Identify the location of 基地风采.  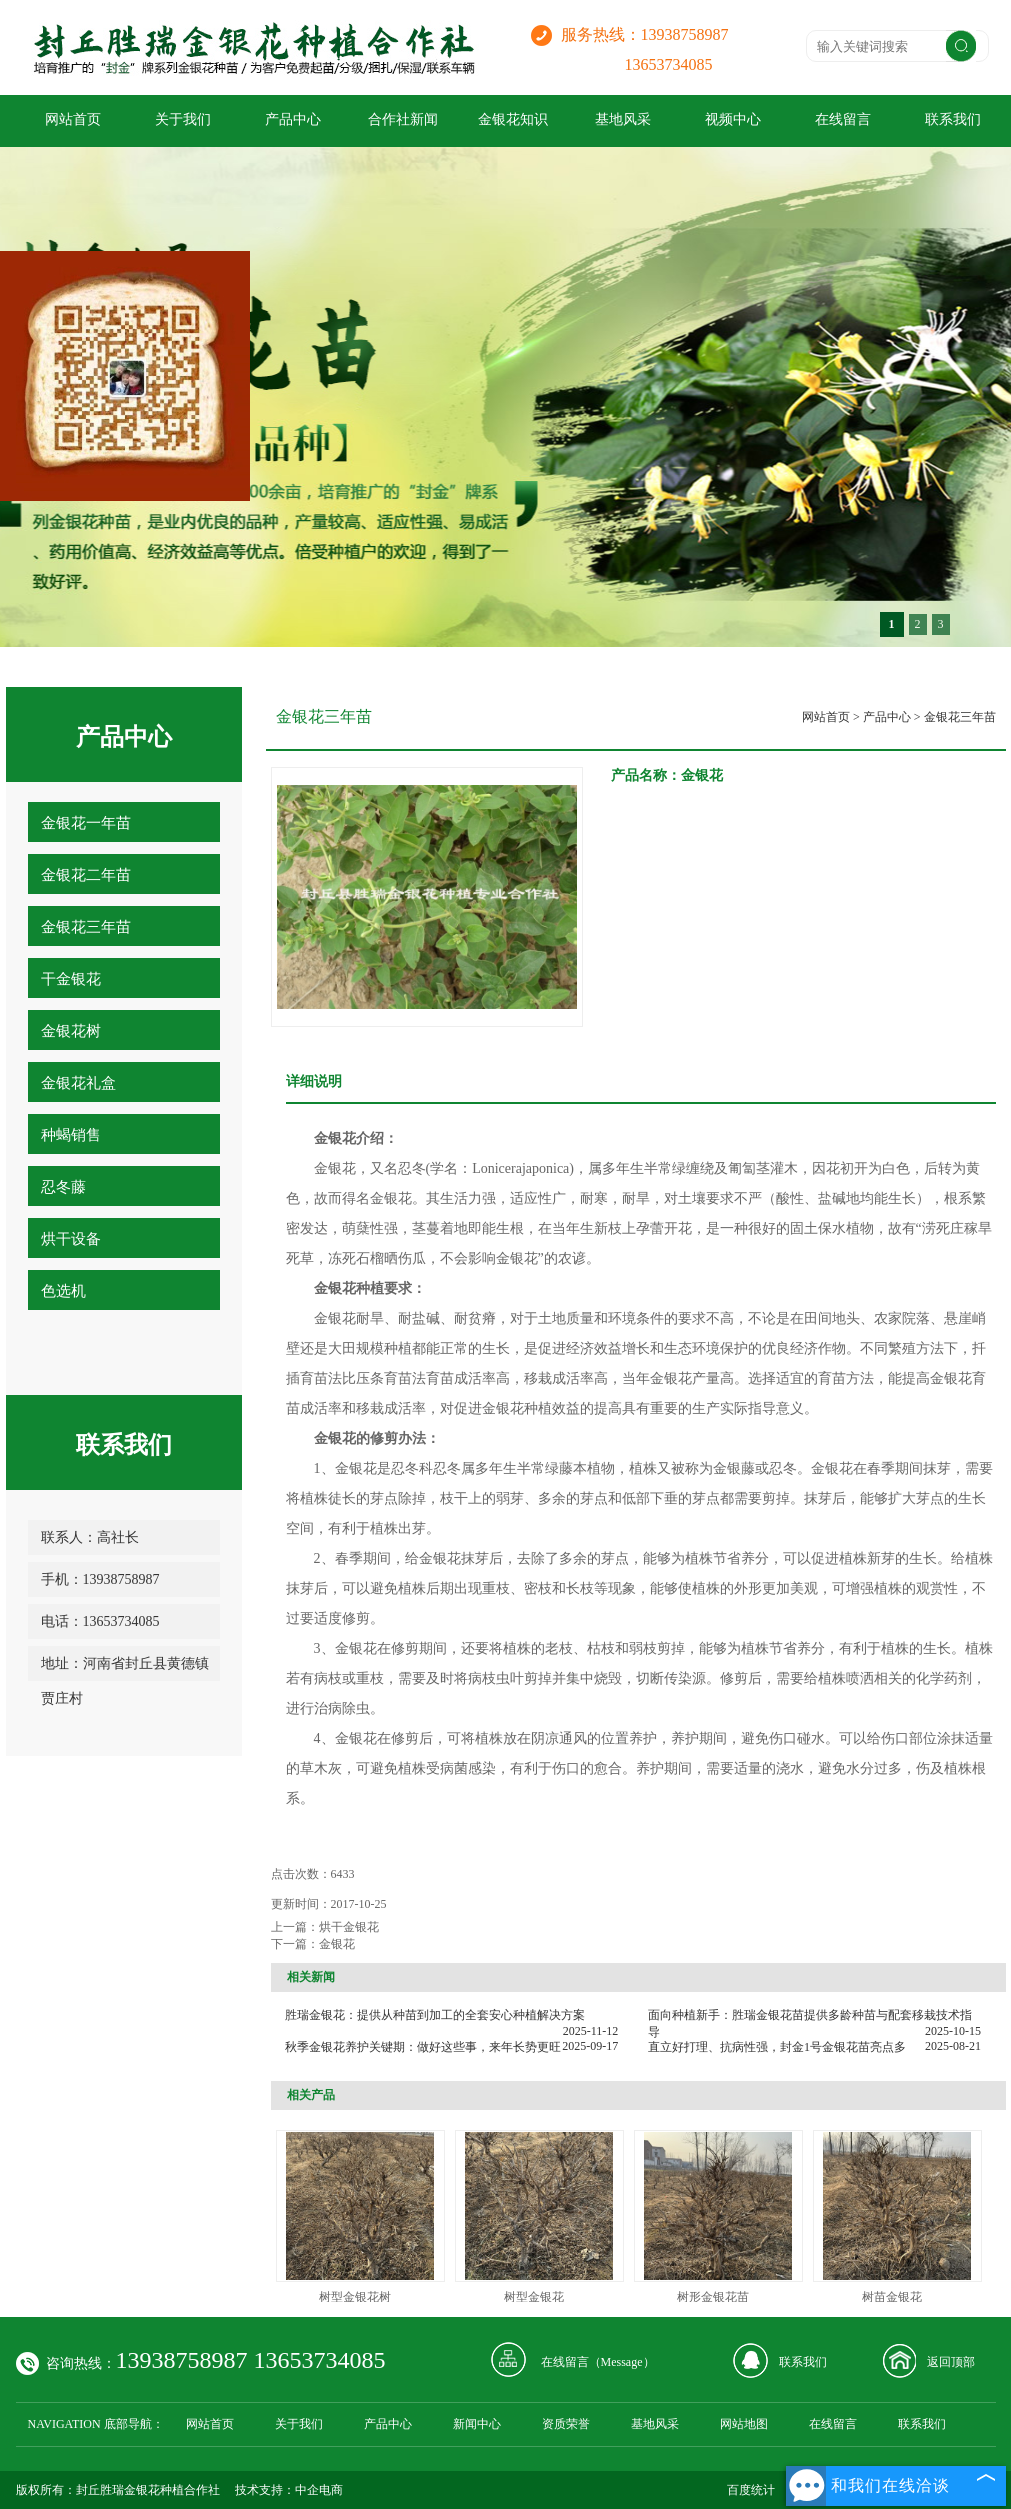
(623, 119).